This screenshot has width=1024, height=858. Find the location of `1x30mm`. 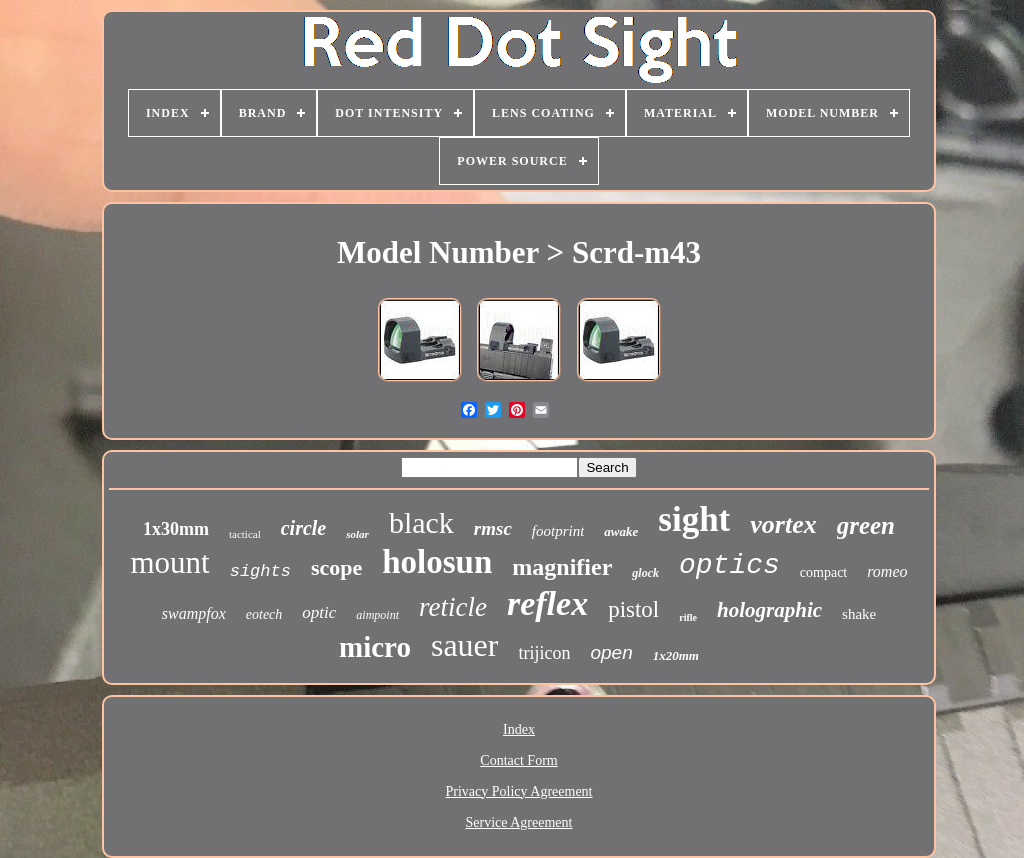

1x30mm is located at coordinates (176, 529).